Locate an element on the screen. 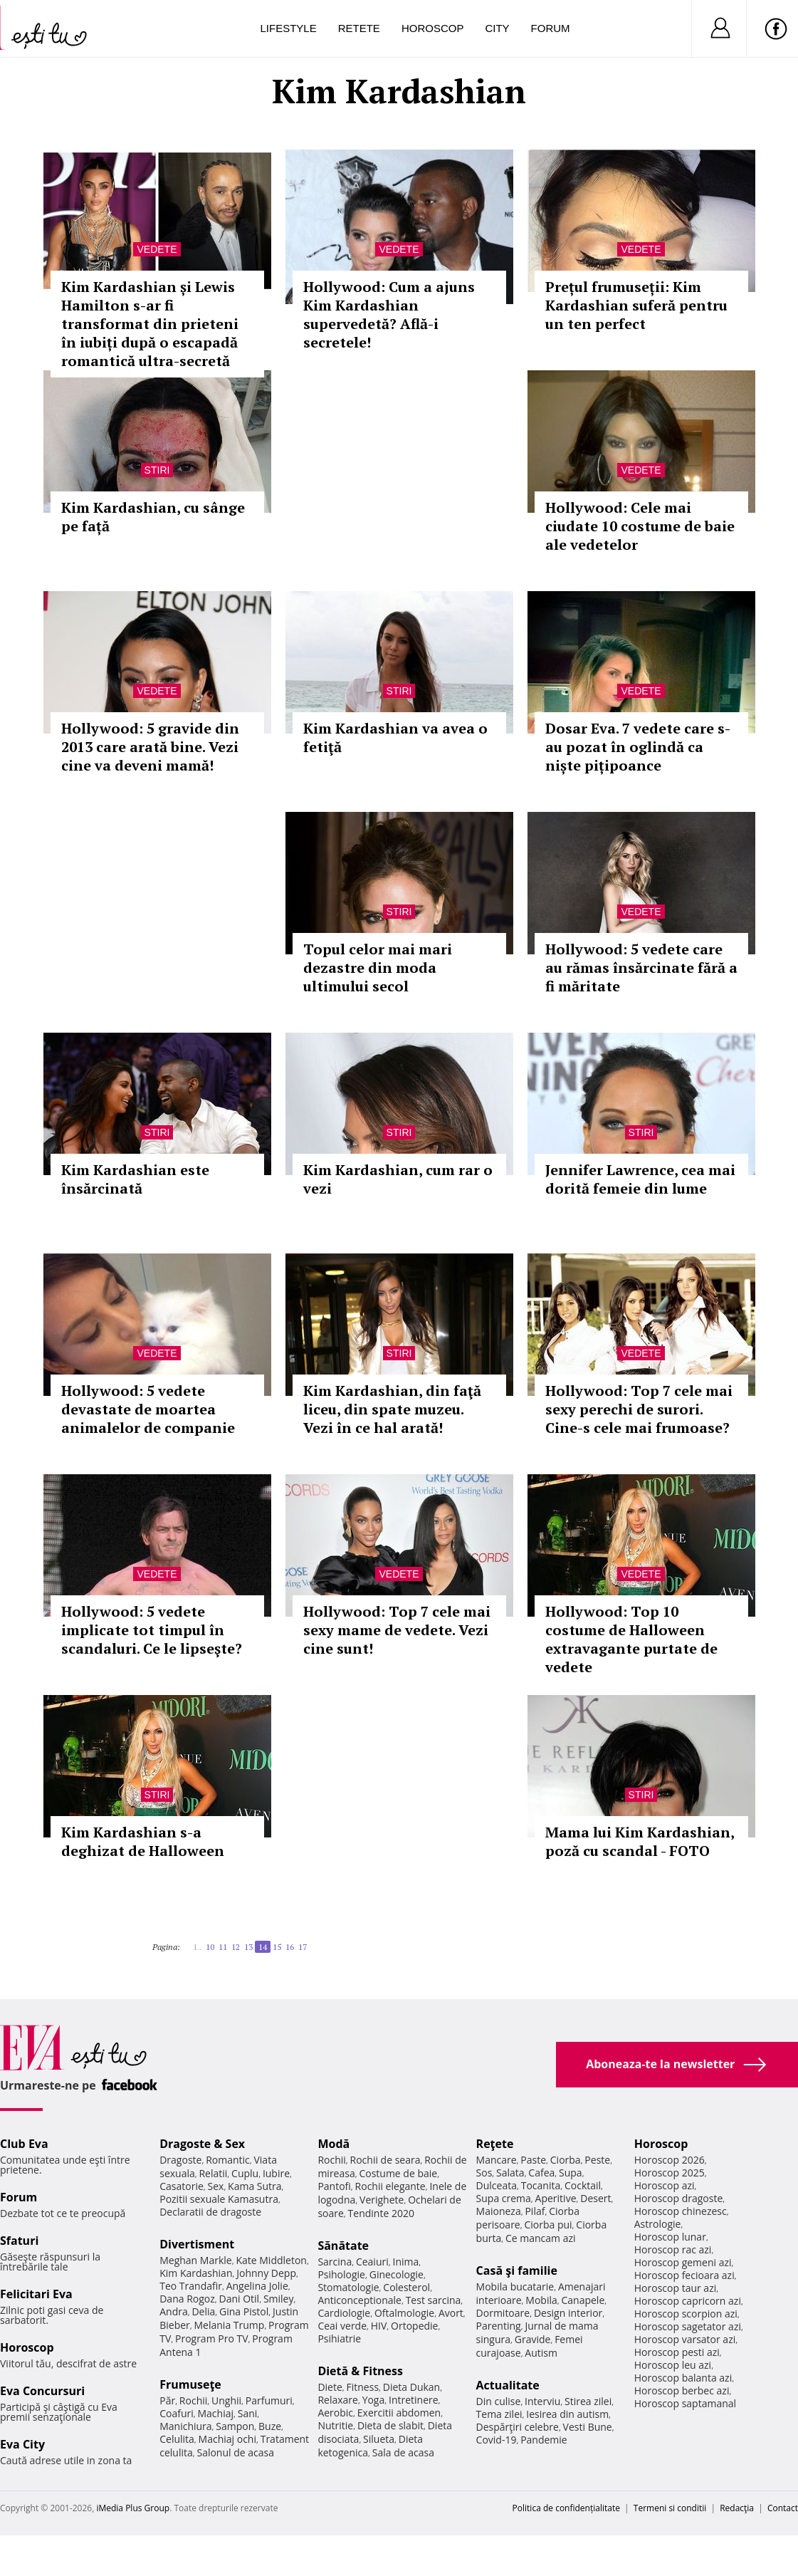 Image resolution: width=798 pixels, height=2576 pixels. Mama lui Kim Kardashian, poză cu scandal - FOTO is located at coordinates (639, 1841).